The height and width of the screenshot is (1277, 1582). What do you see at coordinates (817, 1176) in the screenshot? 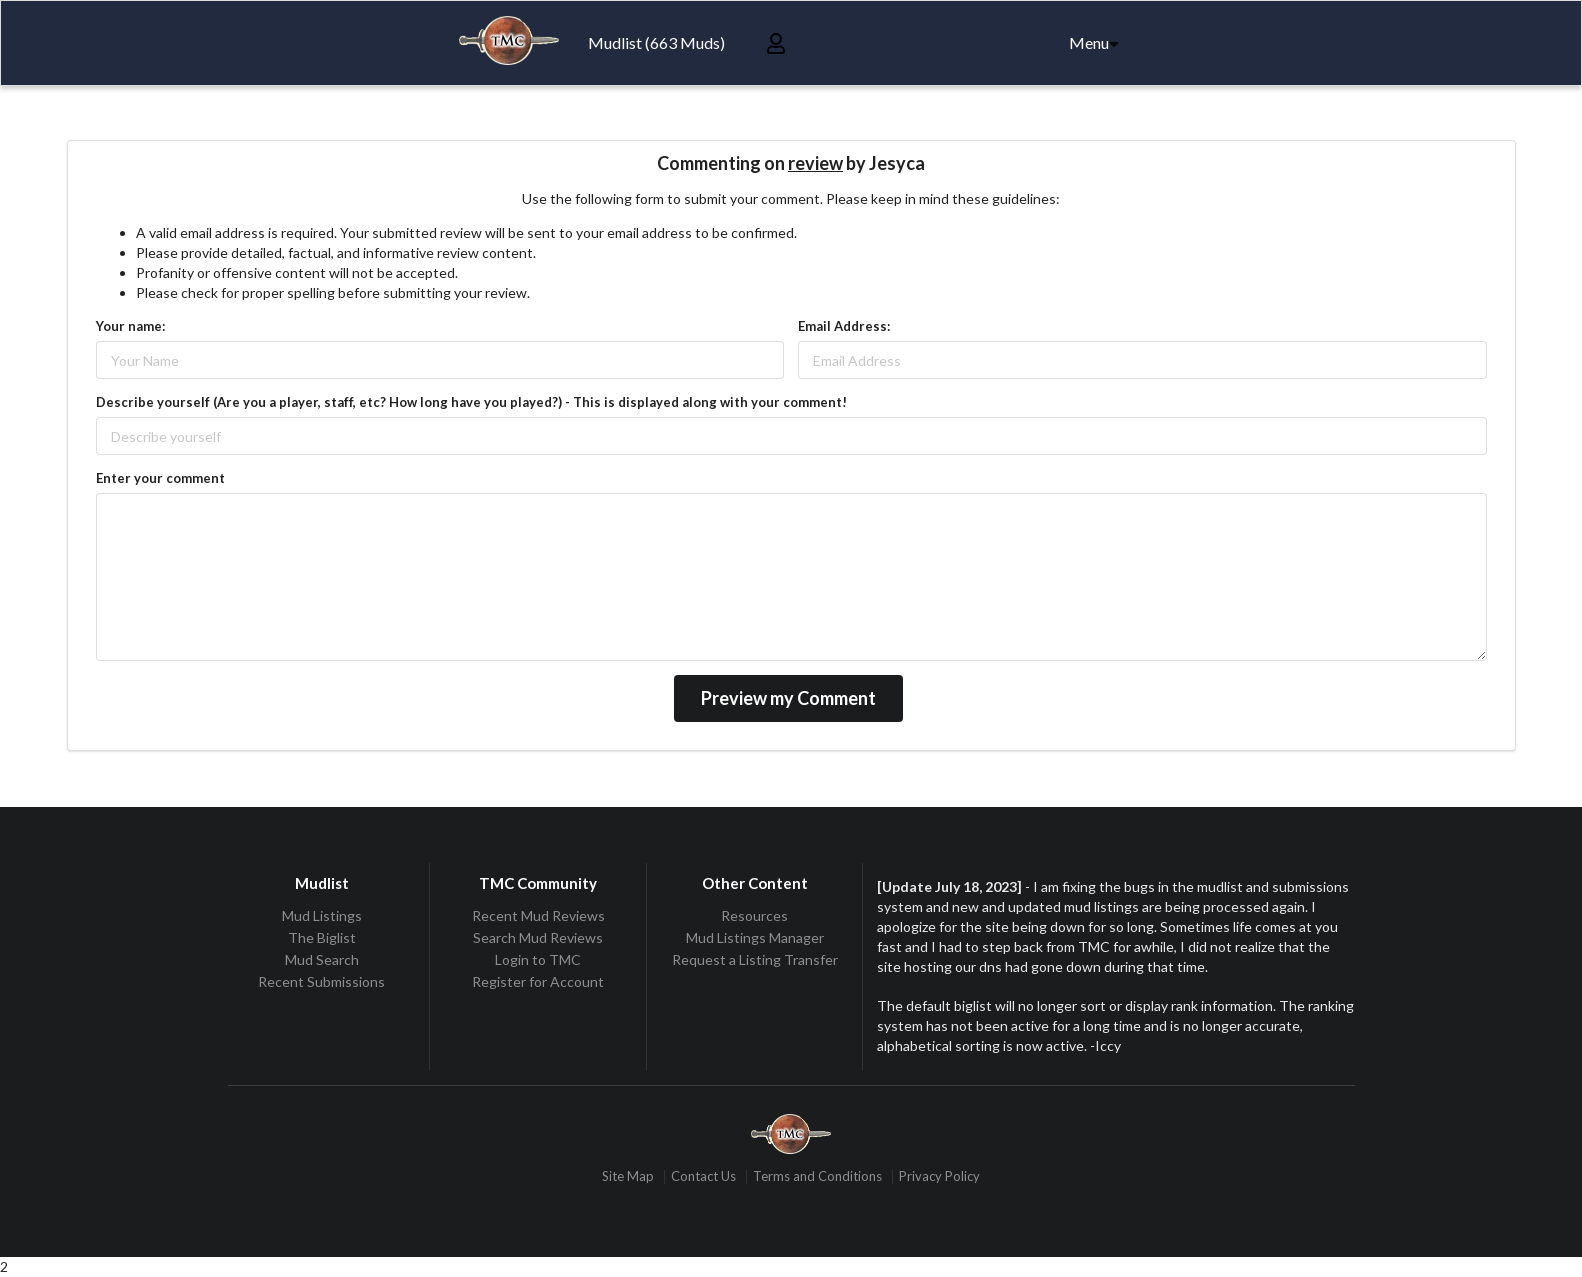
I see `Terms and Conditions` at bounding box center [817, 1176].